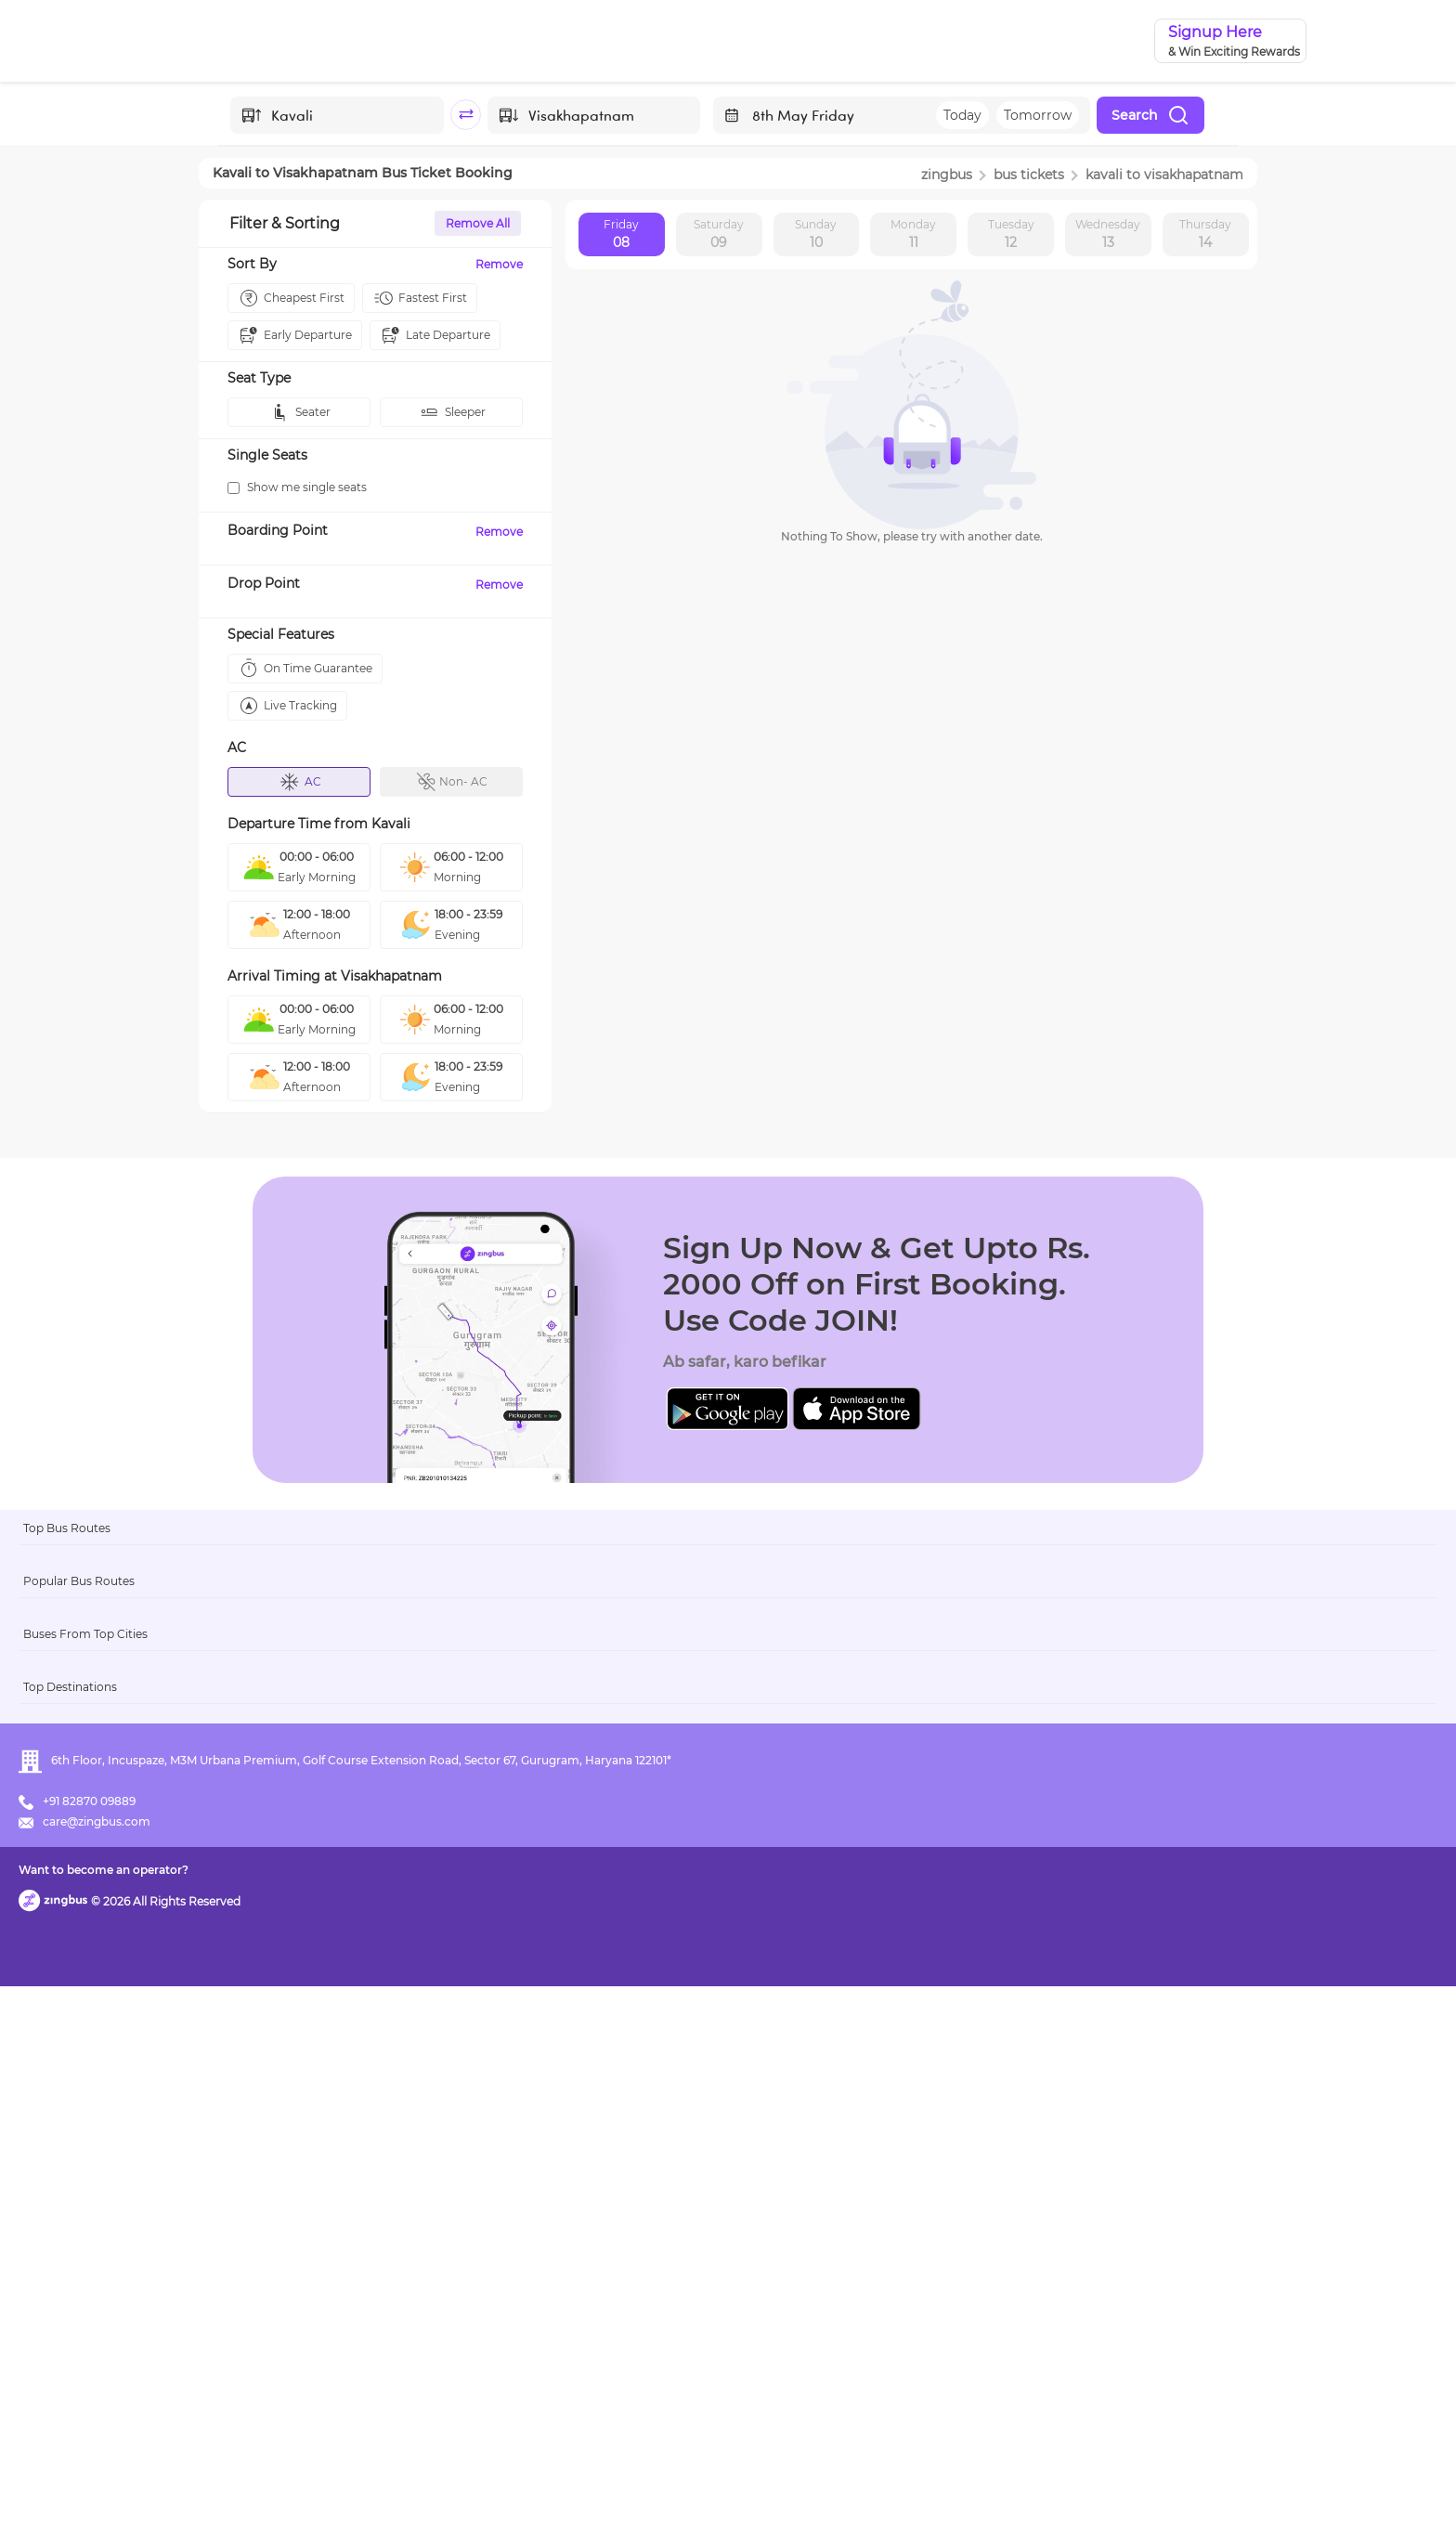  I want to click on Wednesday, so click(1107, 235).